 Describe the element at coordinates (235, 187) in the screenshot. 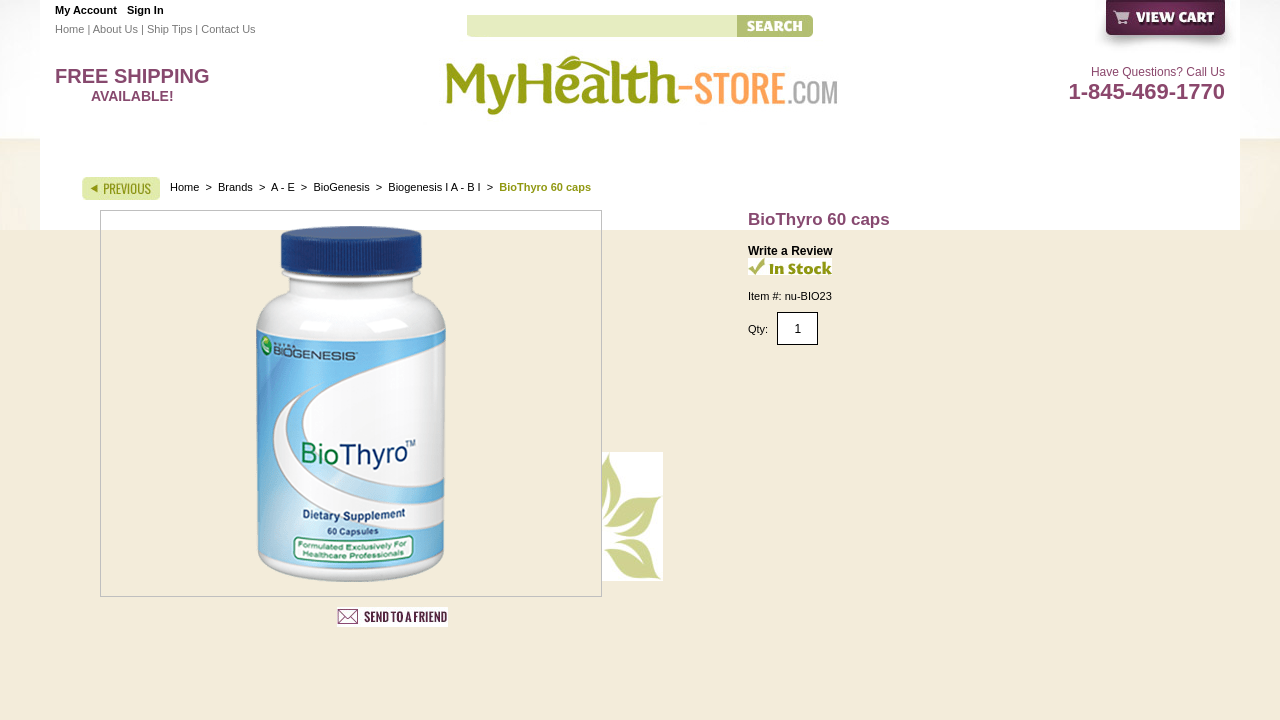

I see `Brands` at that location.